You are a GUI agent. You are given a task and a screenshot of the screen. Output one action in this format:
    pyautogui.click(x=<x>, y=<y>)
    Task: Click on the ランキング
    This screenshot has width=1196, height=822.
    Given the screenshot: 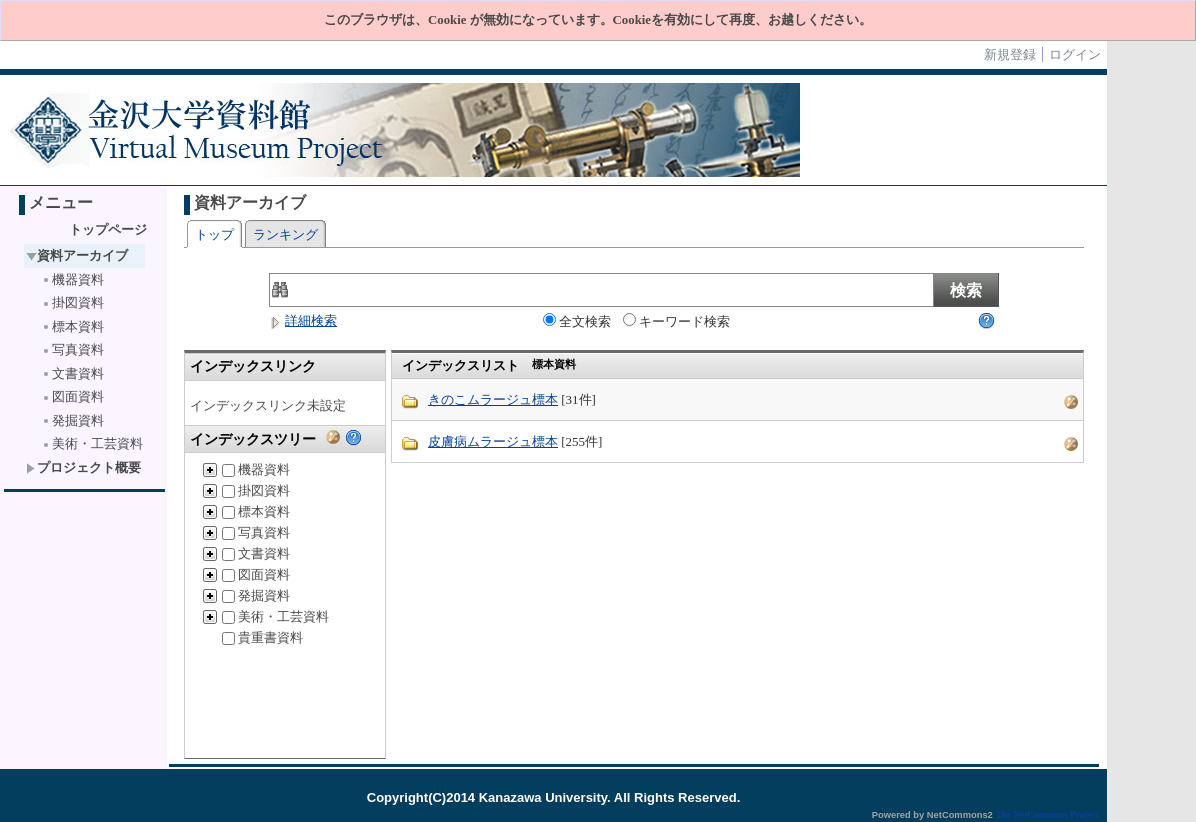 What is the action you would take?
    pyautogui.click(x=285, y=234)
    